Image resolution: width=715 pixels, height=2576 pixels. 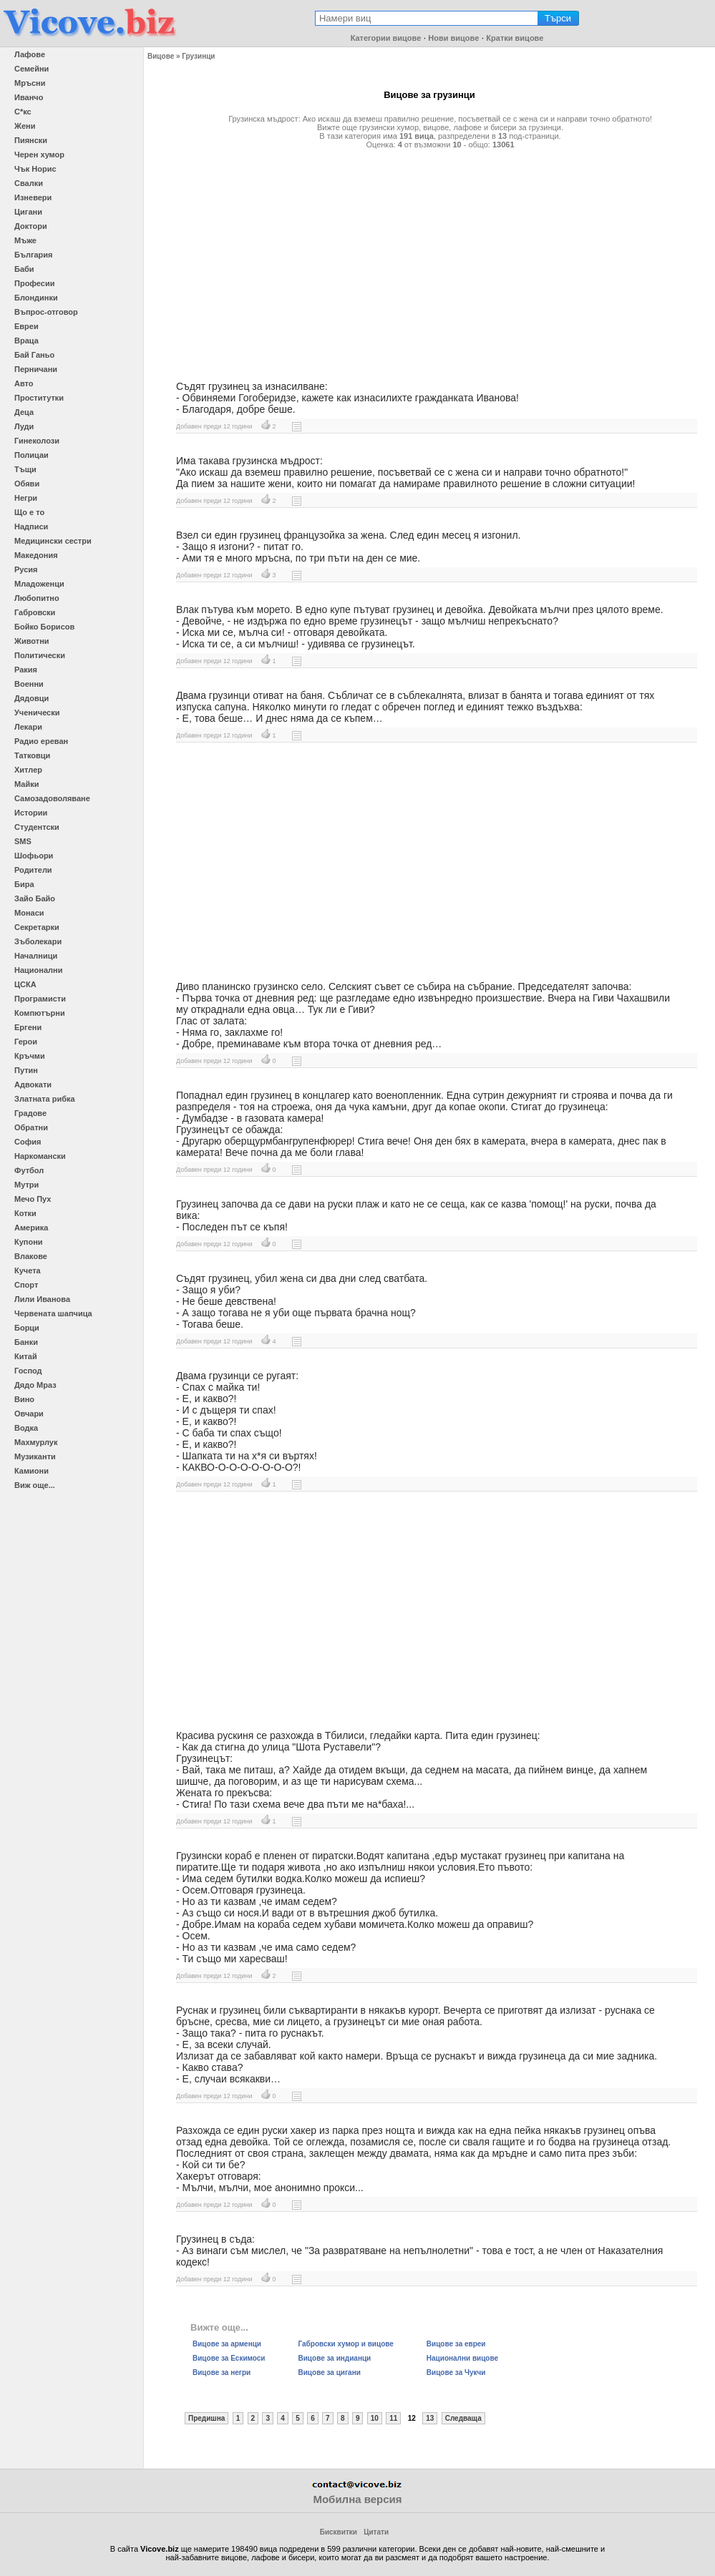 What do you see at coordinates (36, 440) in the screenshot?
I see `Гинеколози` at bounding box center [36, 440].